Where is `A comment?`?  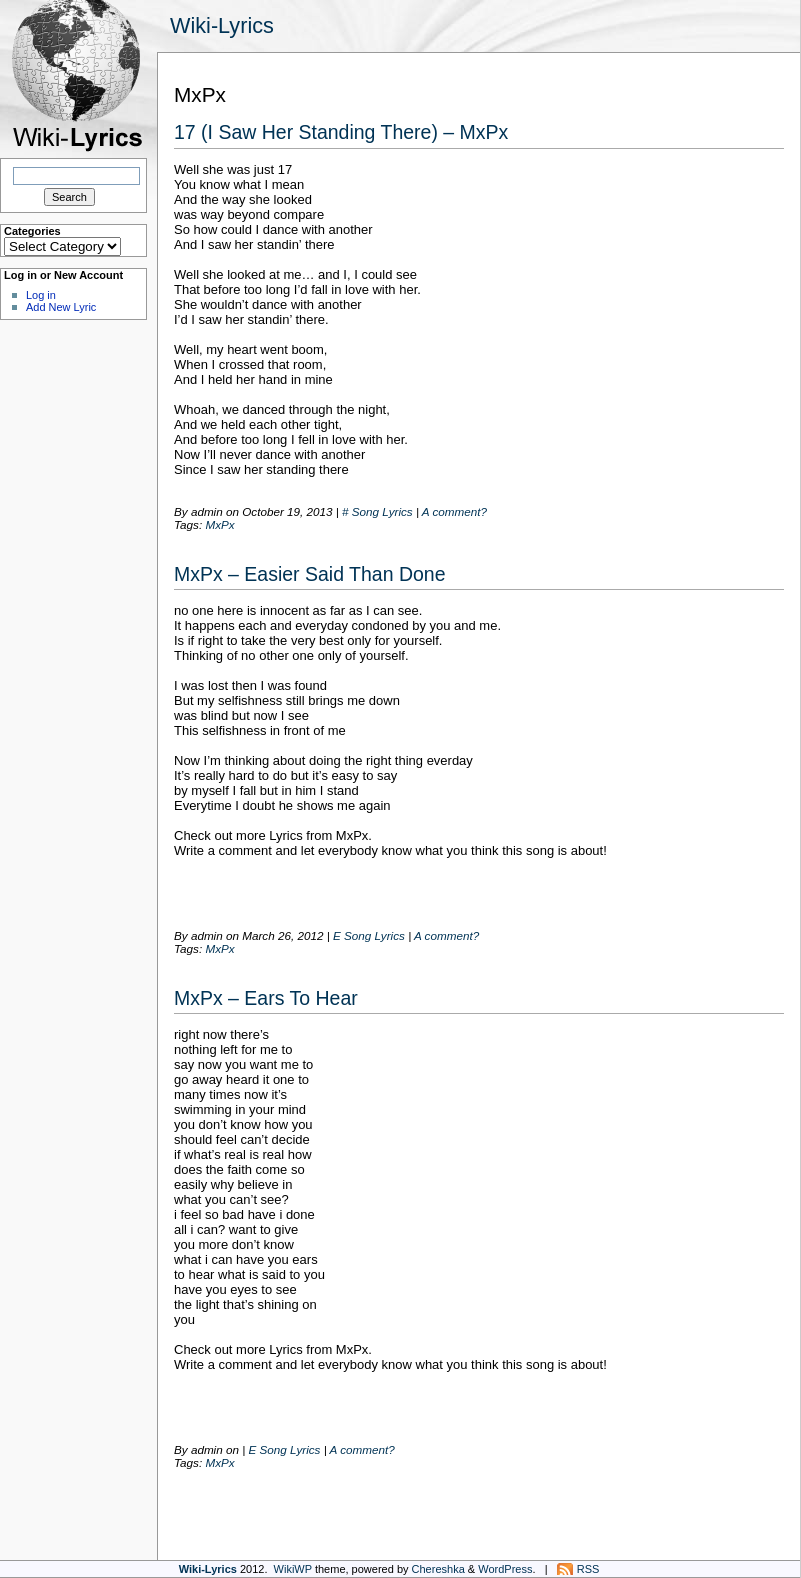
A comment? is located at coordinates (454, 511).